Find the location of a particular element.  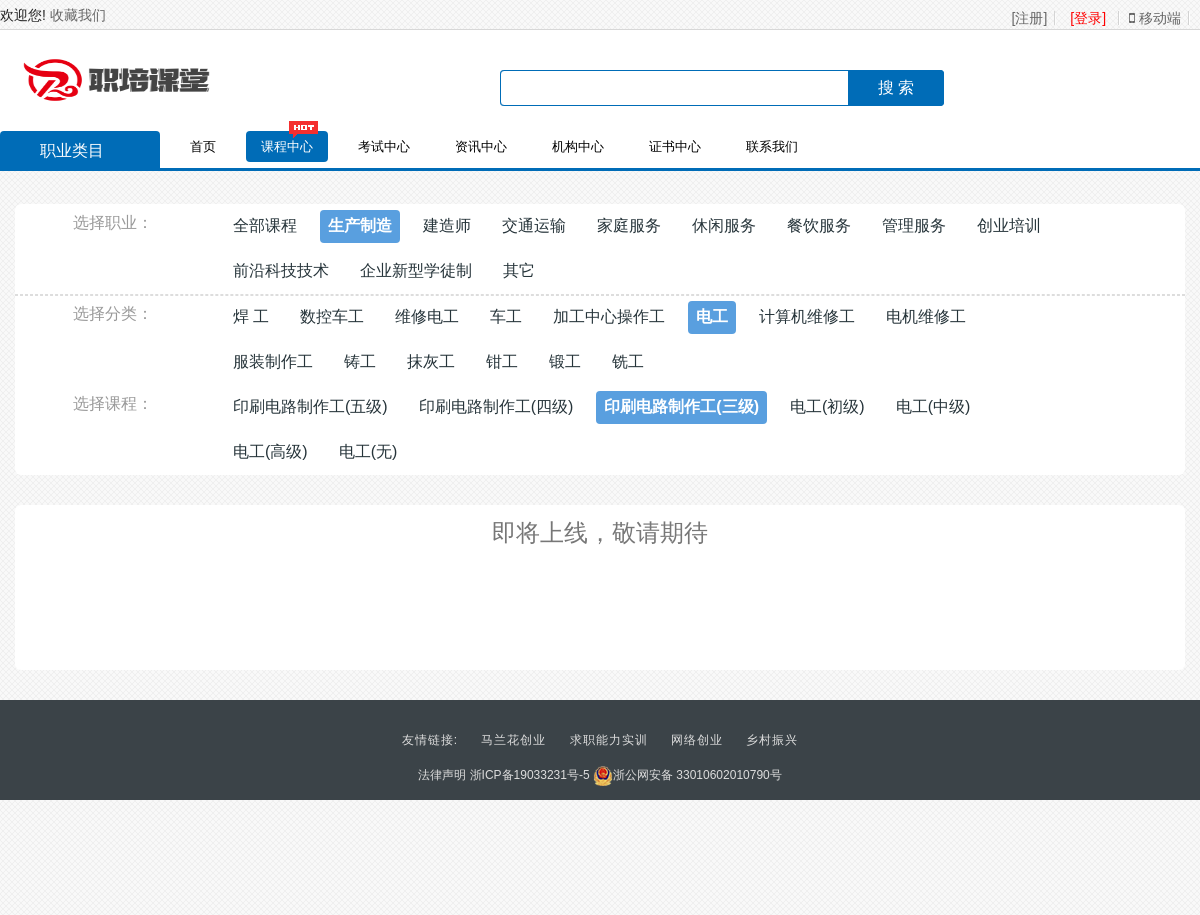

印刷电路制作工(五级) is located at coordinates (310, 406).